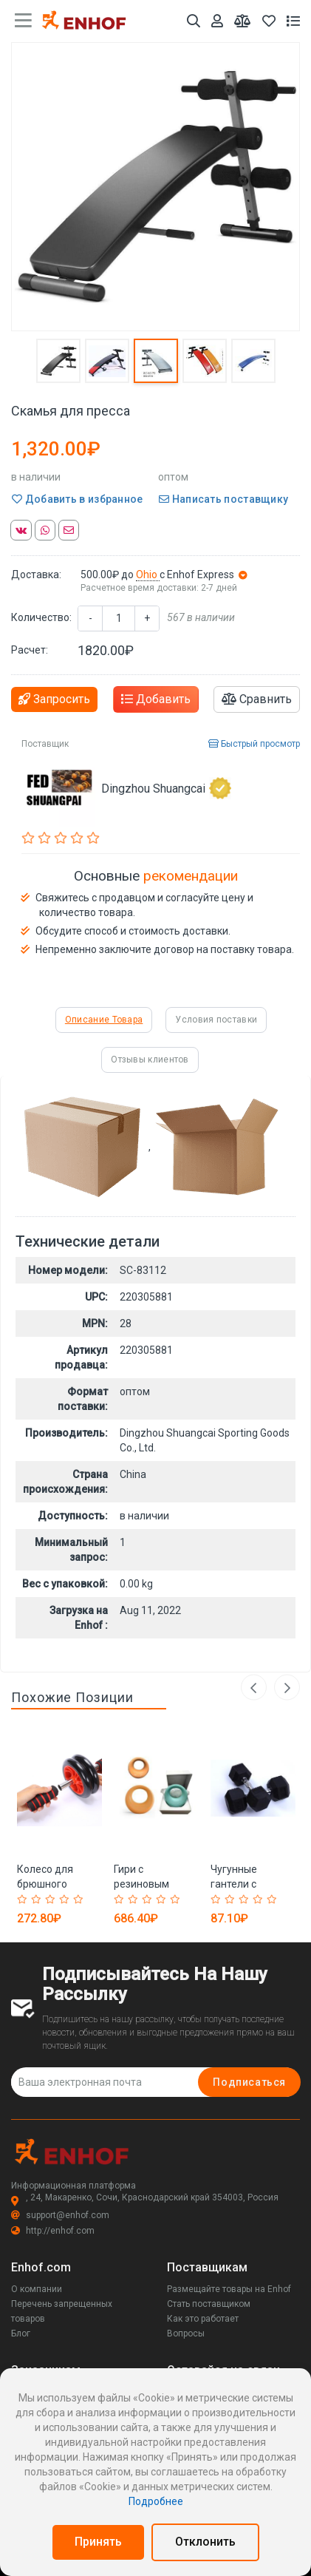  What do you see at coordinates (141, 1884) in the screenshot?
I see `Гири с резиновым покрытием` at bounding box center [141, 1884].